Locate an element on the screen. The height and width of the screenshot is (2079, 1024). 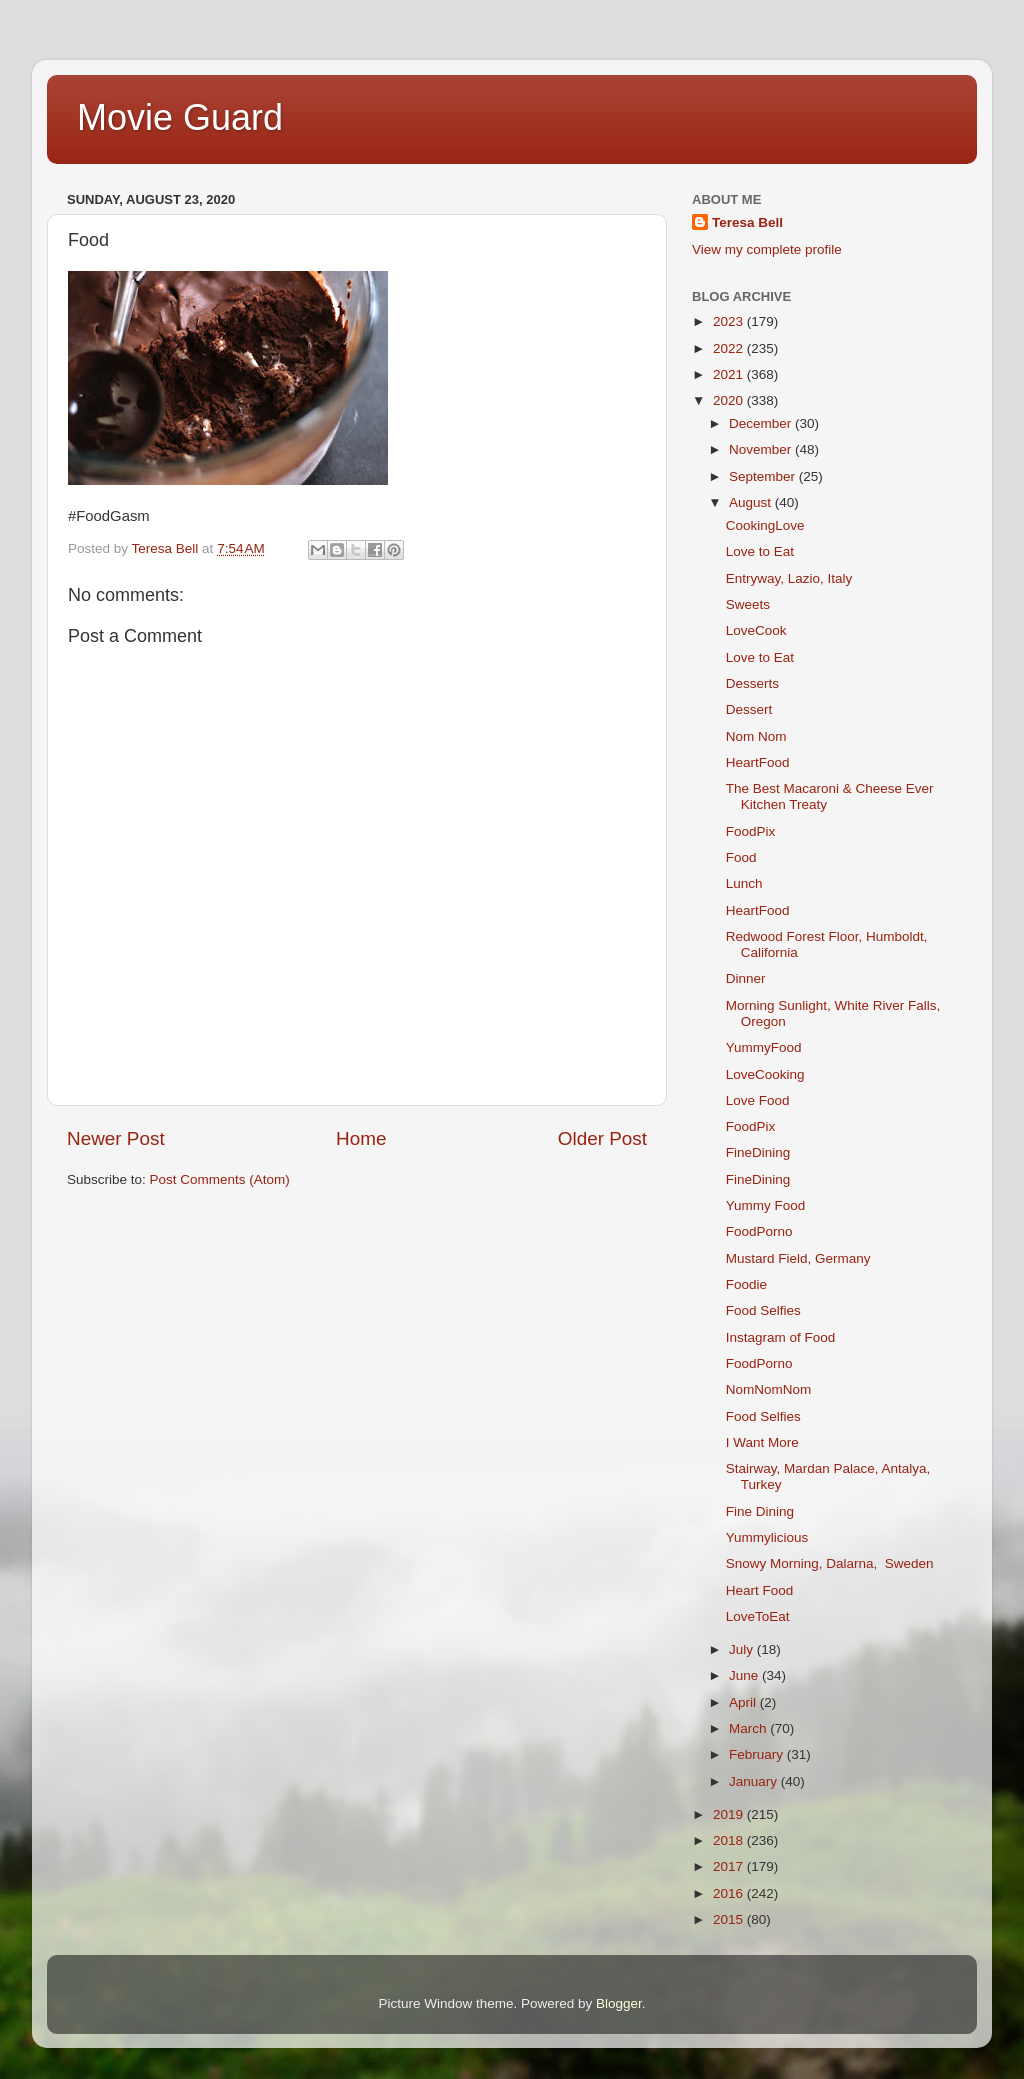
2019 is located at coordinates (730, 1814).